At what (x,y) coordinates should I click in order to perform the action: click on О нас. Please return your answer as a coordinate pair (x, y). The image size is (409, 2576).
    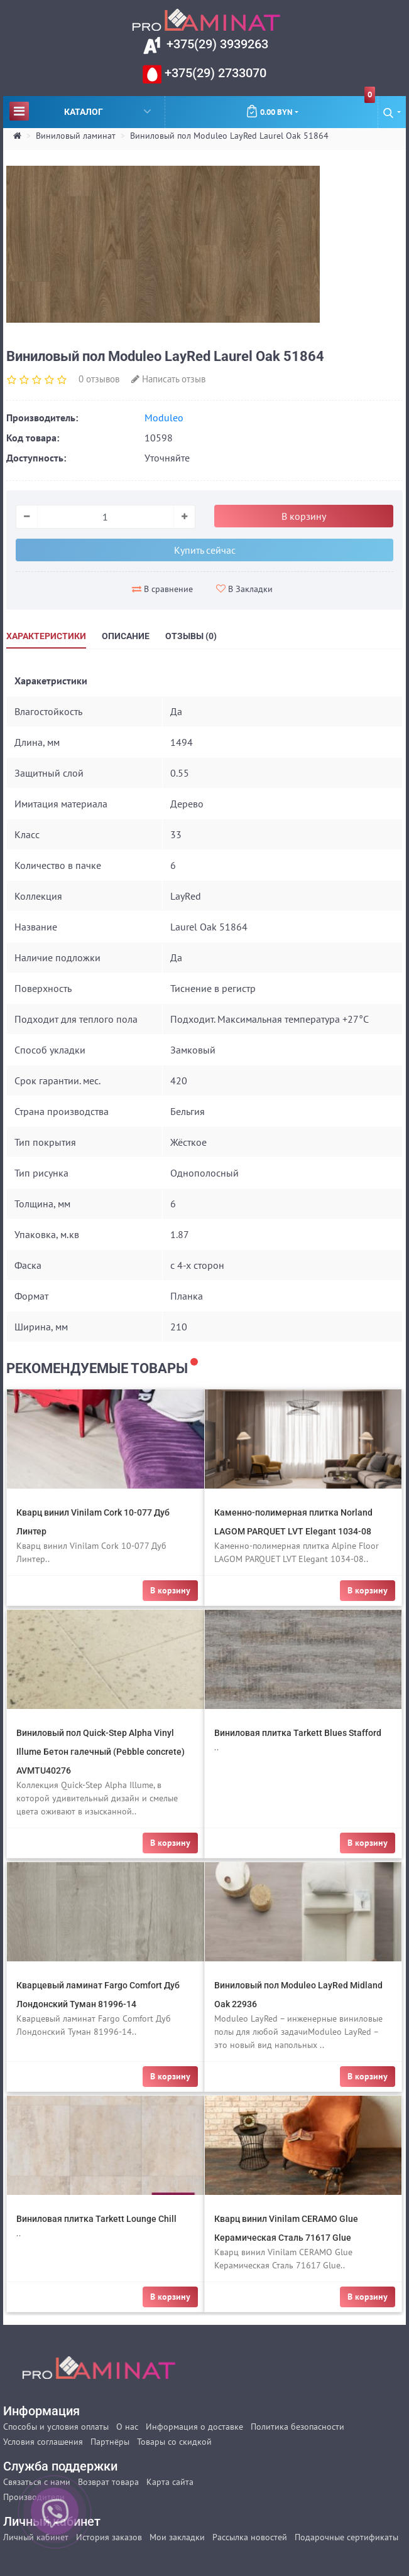
    Looking at the image, I should click on (127, 2426).